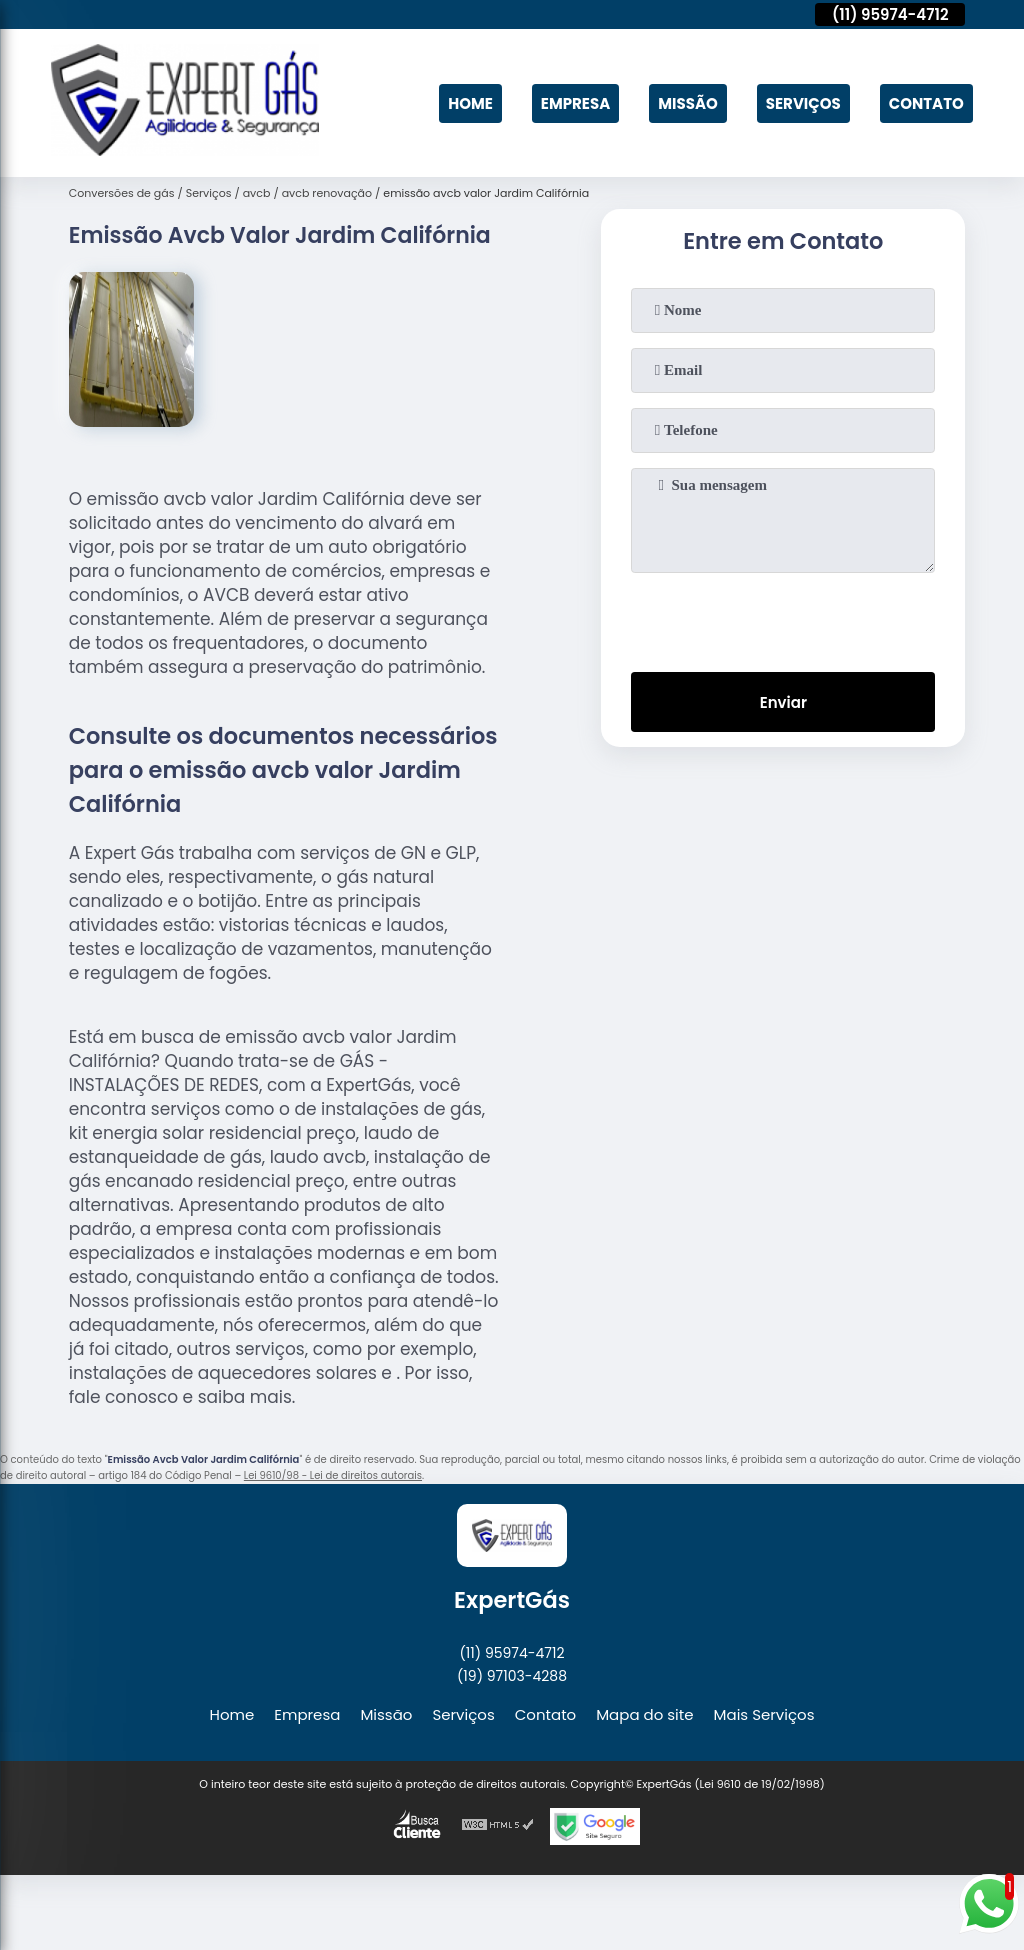 The width and height of the screenshot is (1024, 1950). What do you see at coordinates (644, 1714) in the screenshot?
I see `Mapa do site` at bounding box center [644, 1714].